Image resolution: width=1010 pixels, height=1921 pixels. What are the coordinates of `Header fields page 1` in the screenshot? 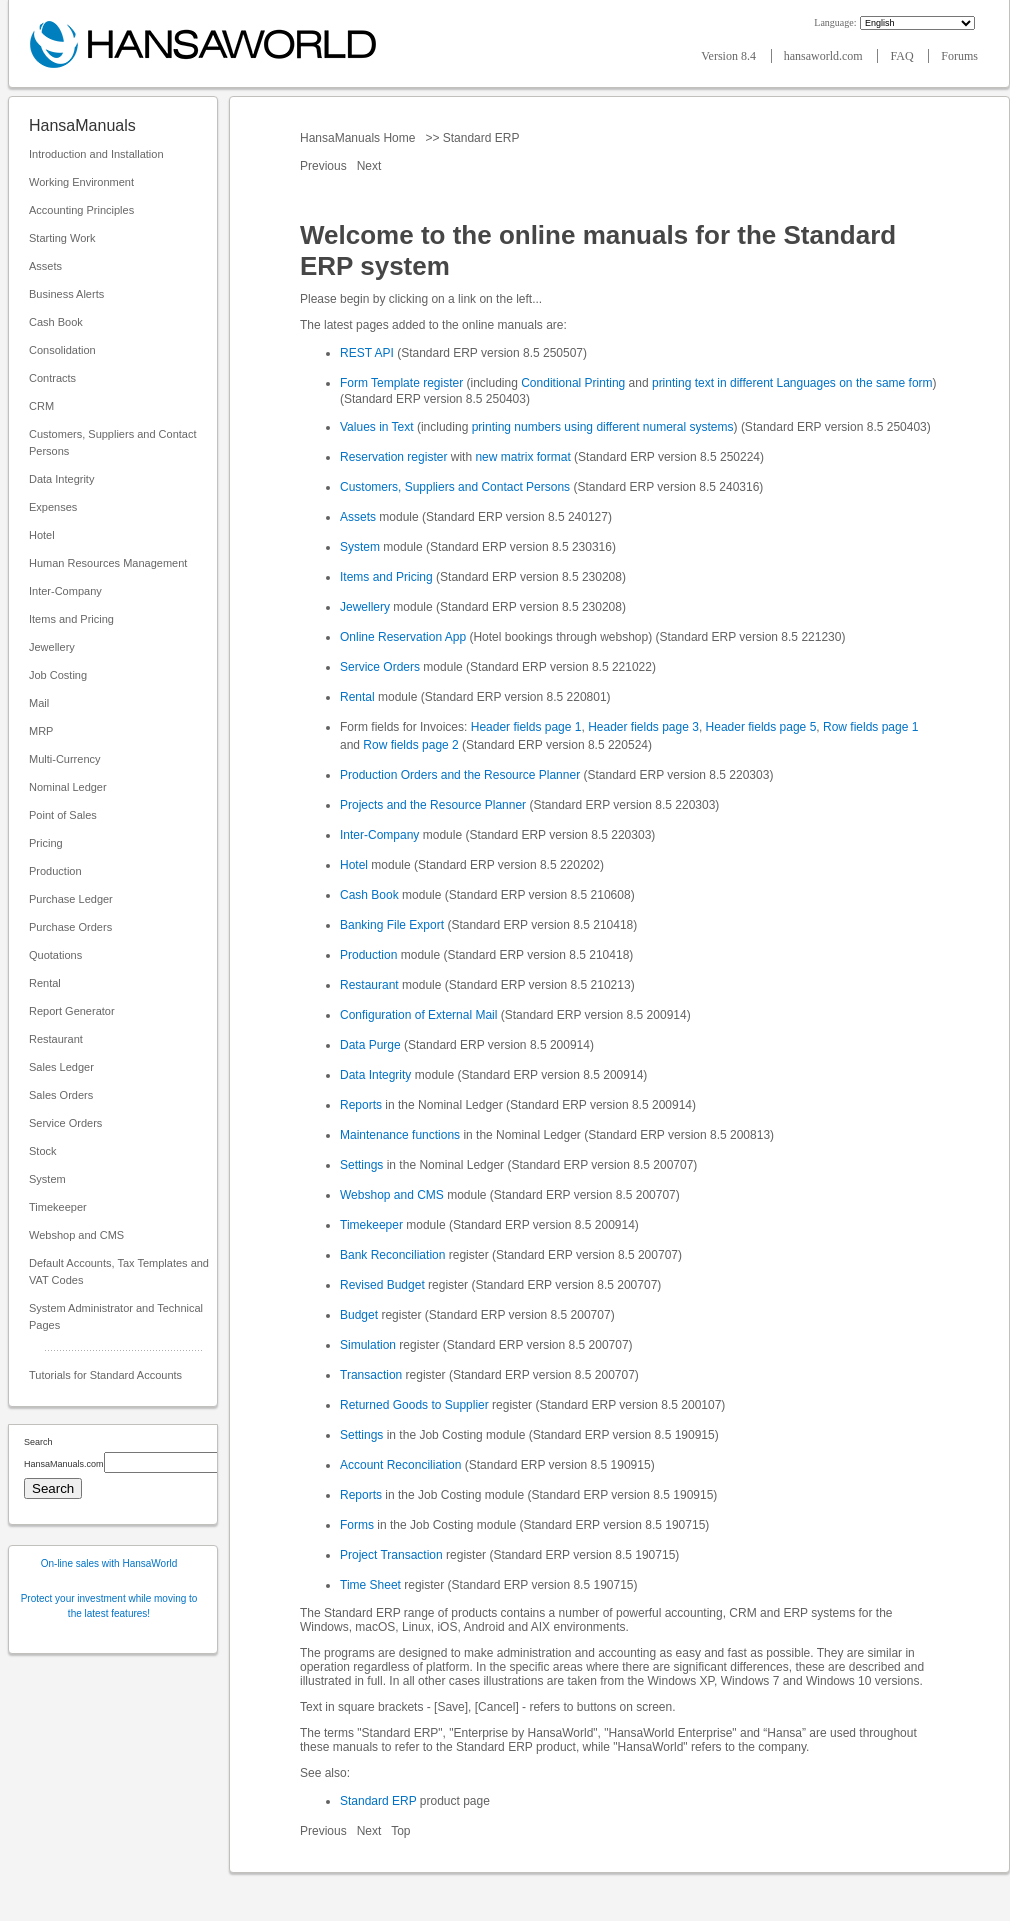 It's located at (526, 727).